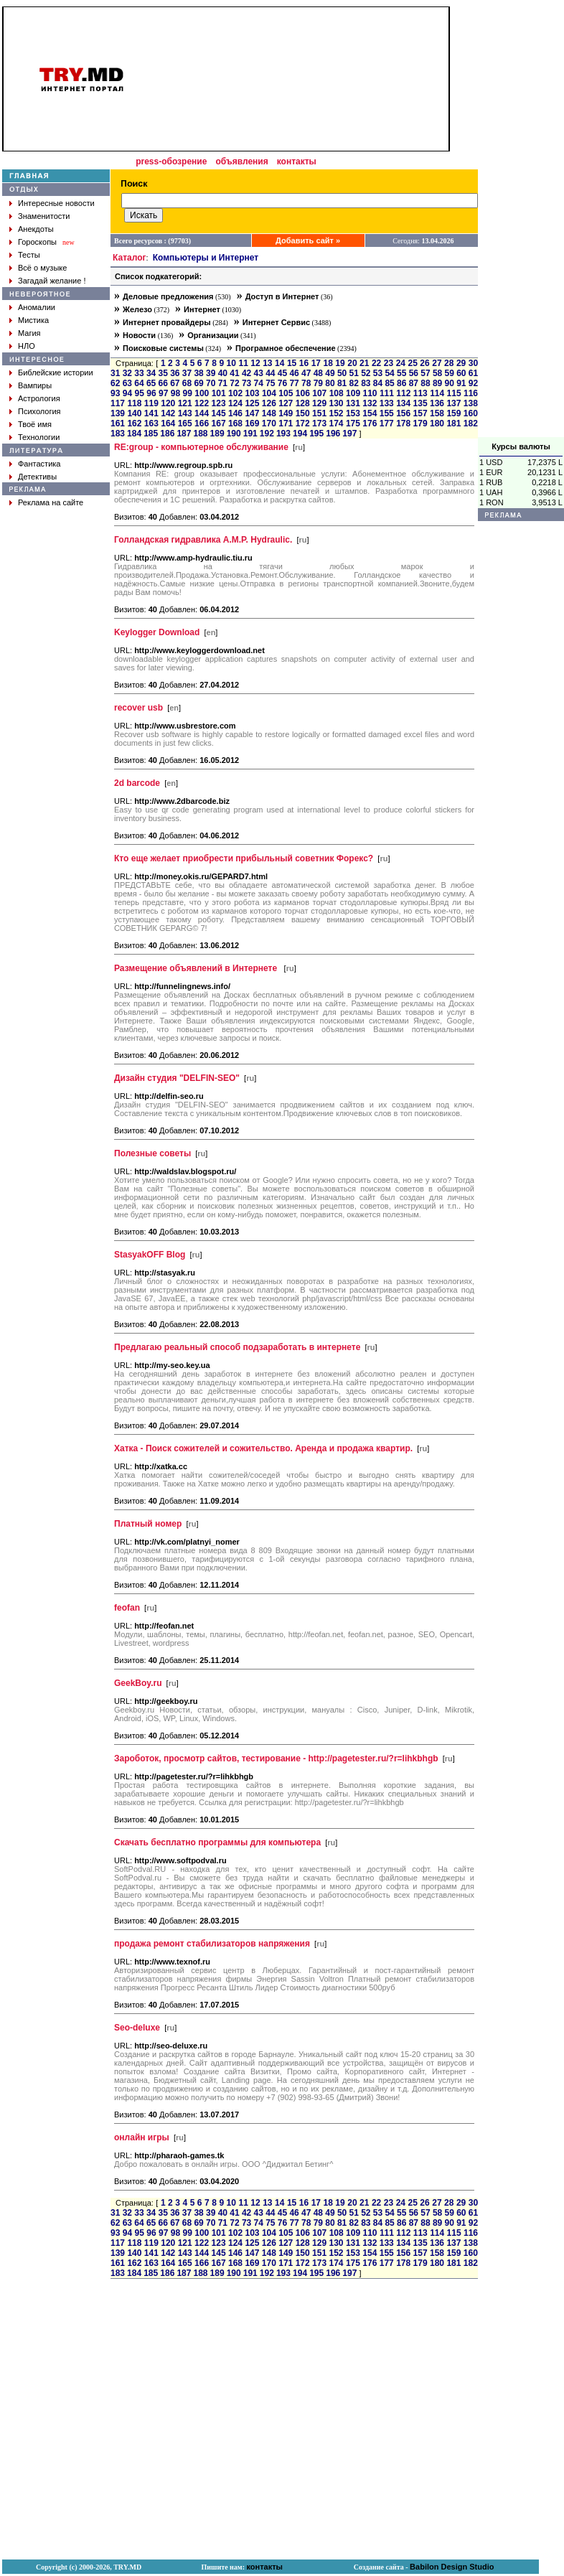 The height and width of the screenshot is (2576, 564). What do you see at coordinates (269, 393) in the screenshot?
I see `104` at bounding box center [269, 393].